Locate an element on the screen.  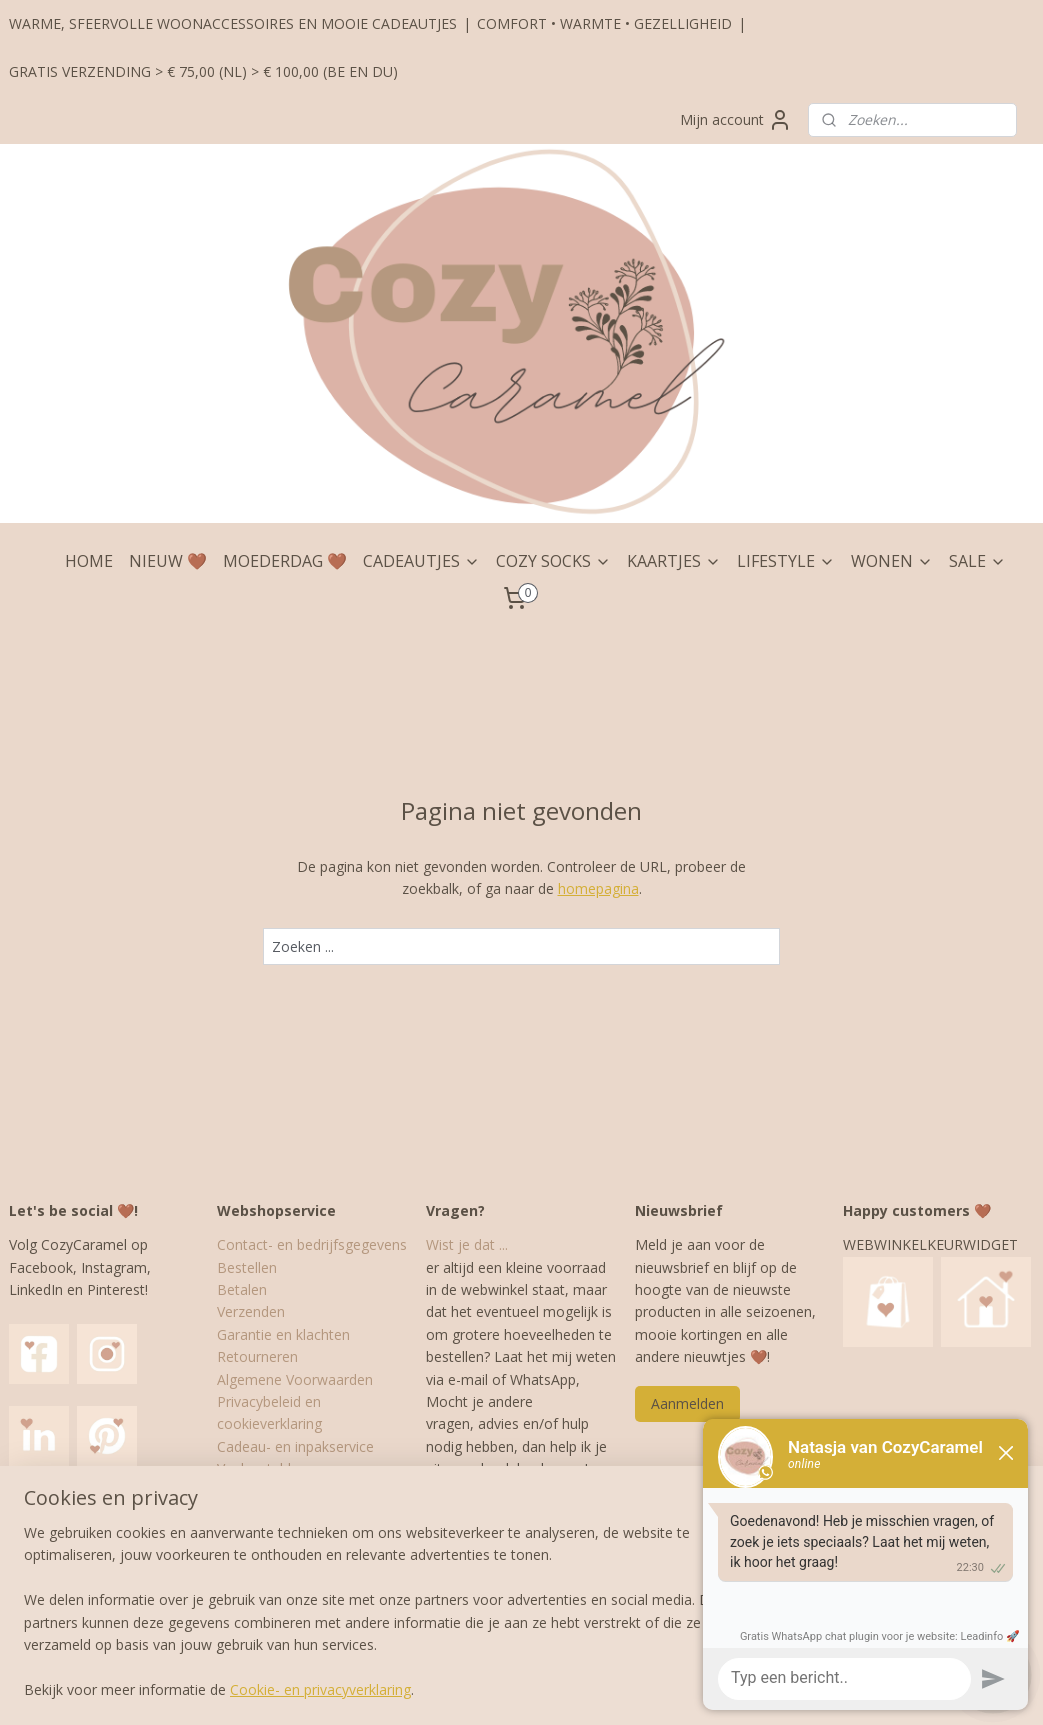
Veelgestelde vragen is located at coordinates (282, 1468).